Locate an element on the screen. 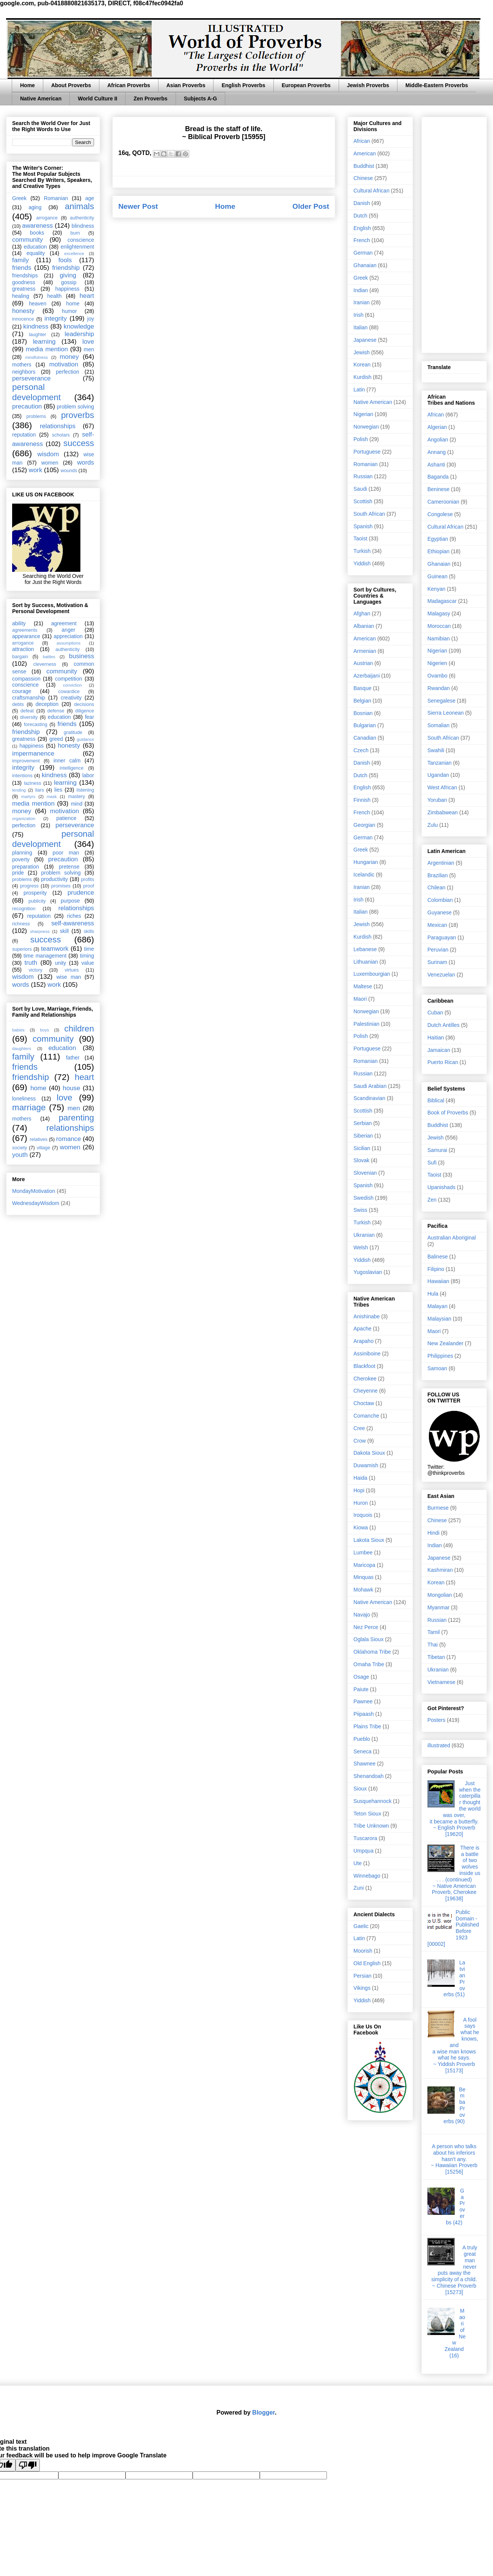 This screenshot has height=2576, width=493. Old English is located at coordinates (367, 1963).